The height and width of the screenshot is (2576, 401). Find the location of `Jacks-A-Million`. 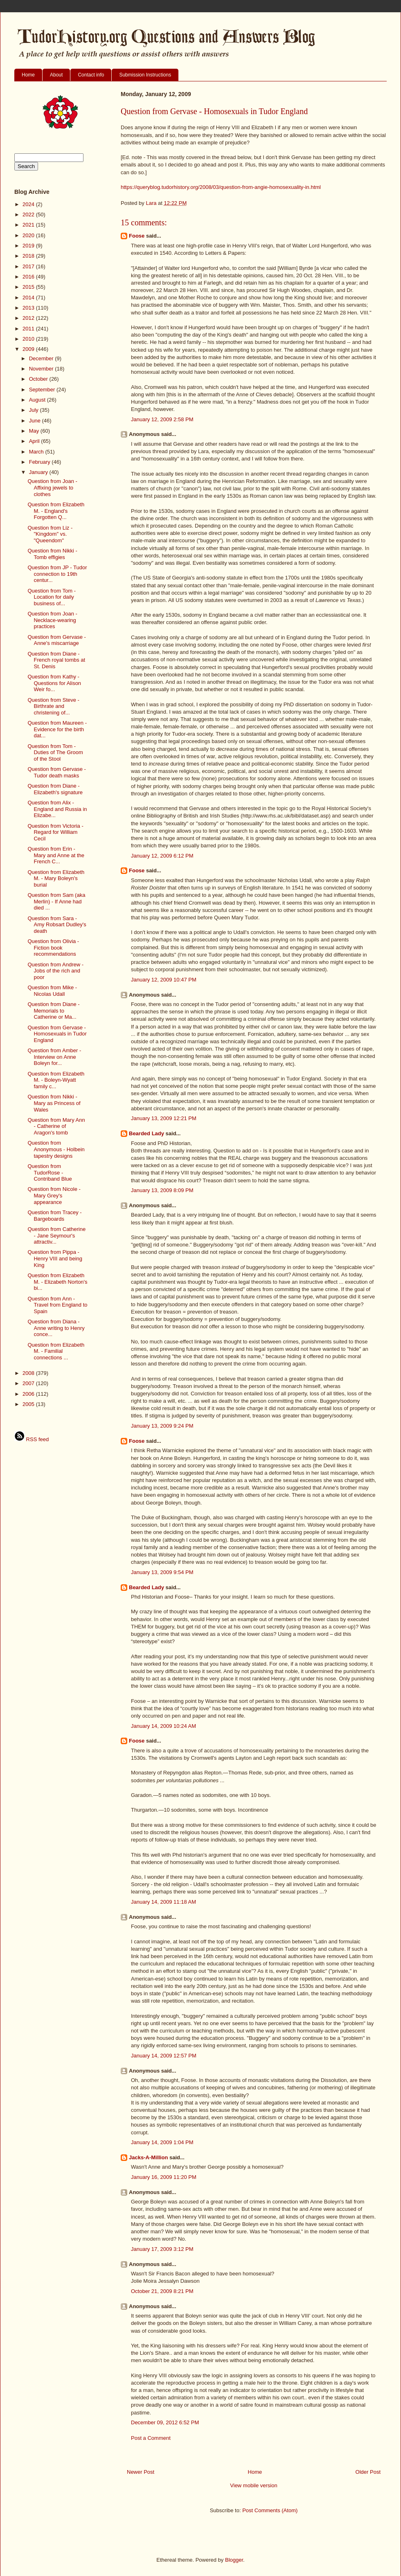

Jacks-A-Million is located at coordinates (148, 2157).